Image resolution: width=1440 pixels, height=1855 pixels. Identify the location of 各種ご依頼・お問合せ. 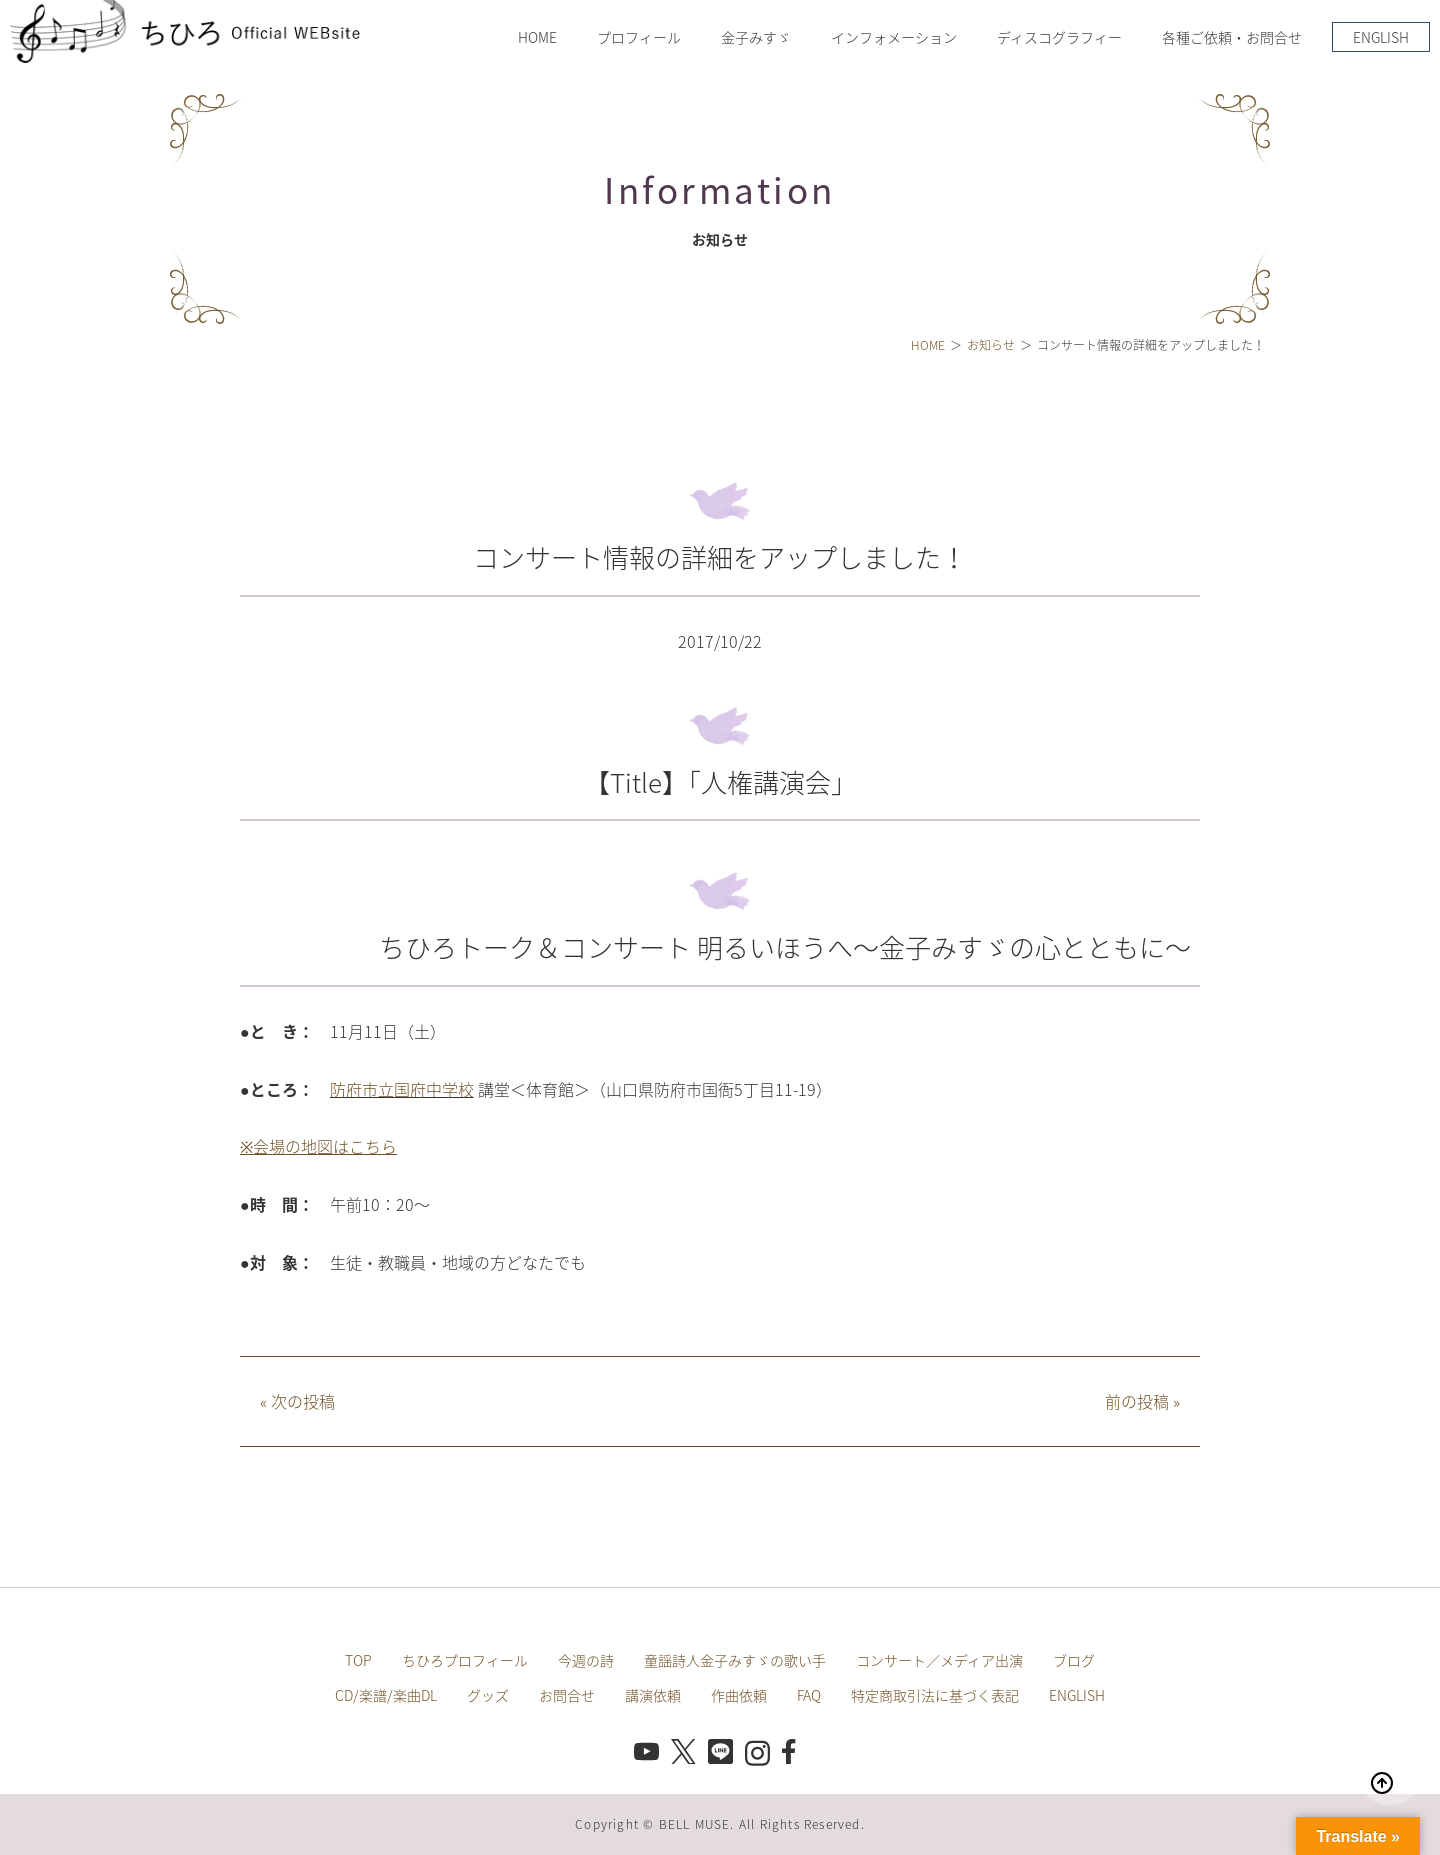
(1232, 37).